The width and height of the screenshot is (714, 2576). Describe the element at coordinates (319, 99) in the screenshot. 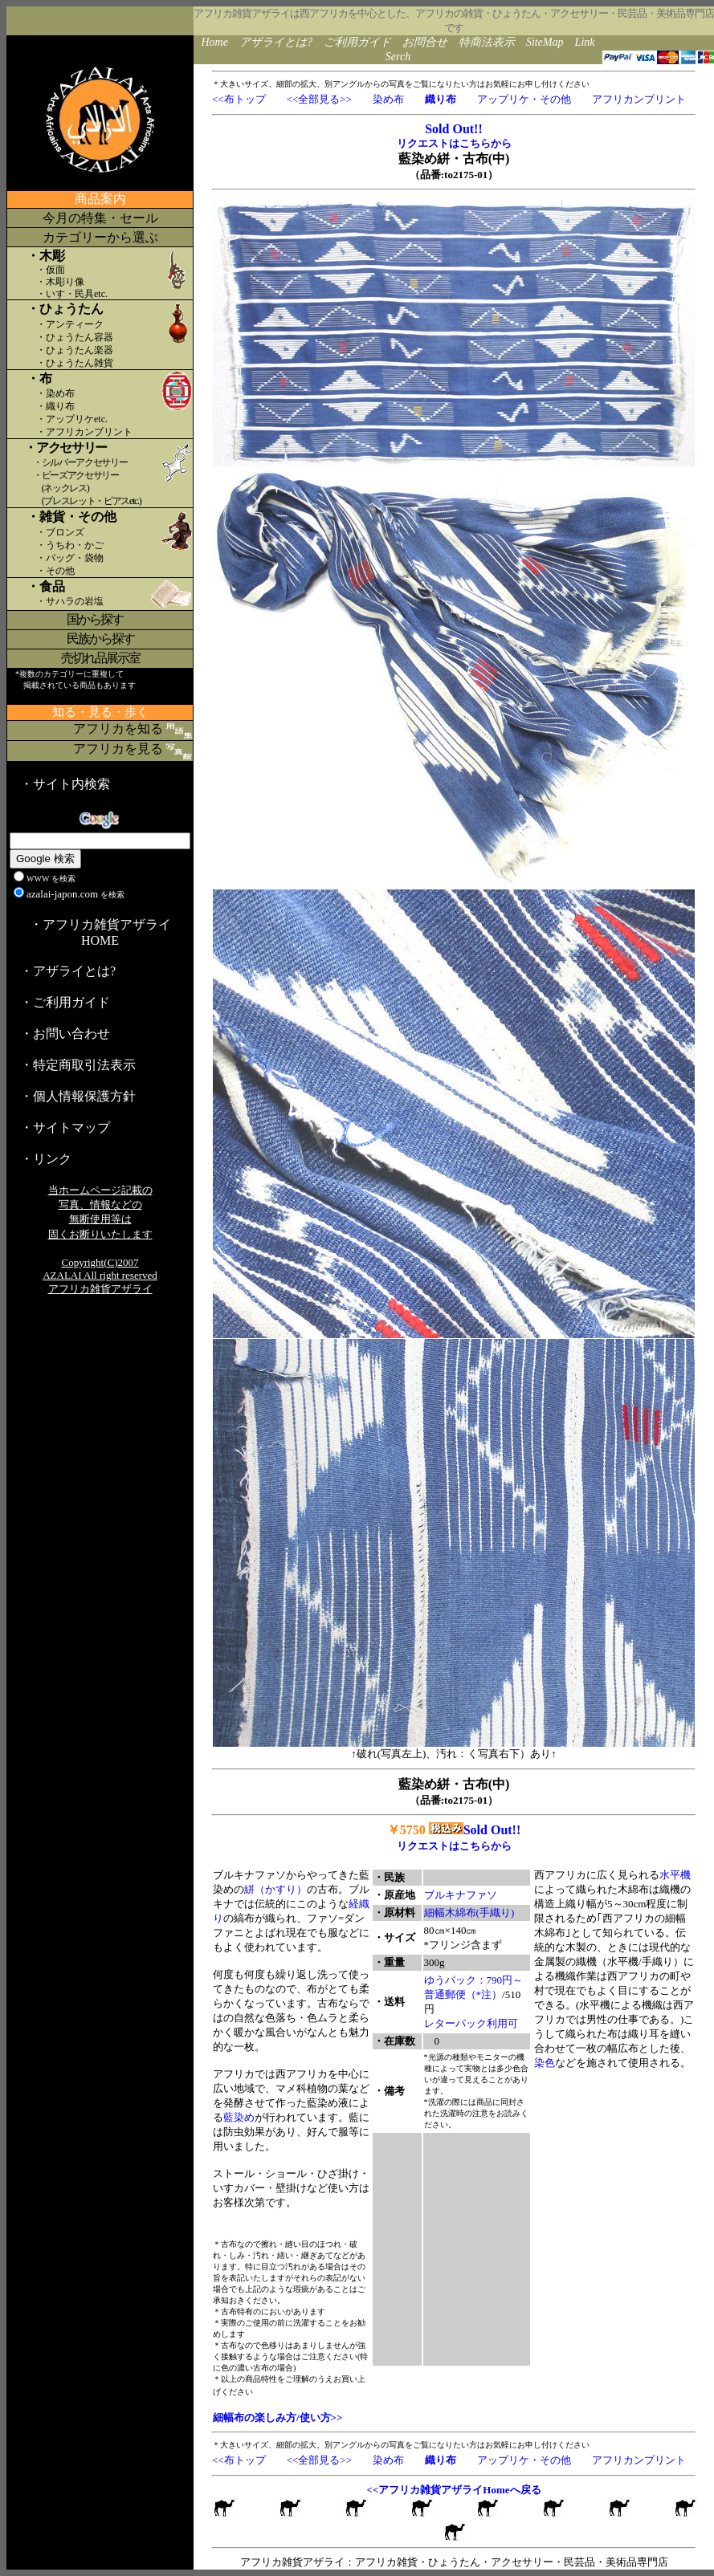

I see `<<全部見る>>` at that location.